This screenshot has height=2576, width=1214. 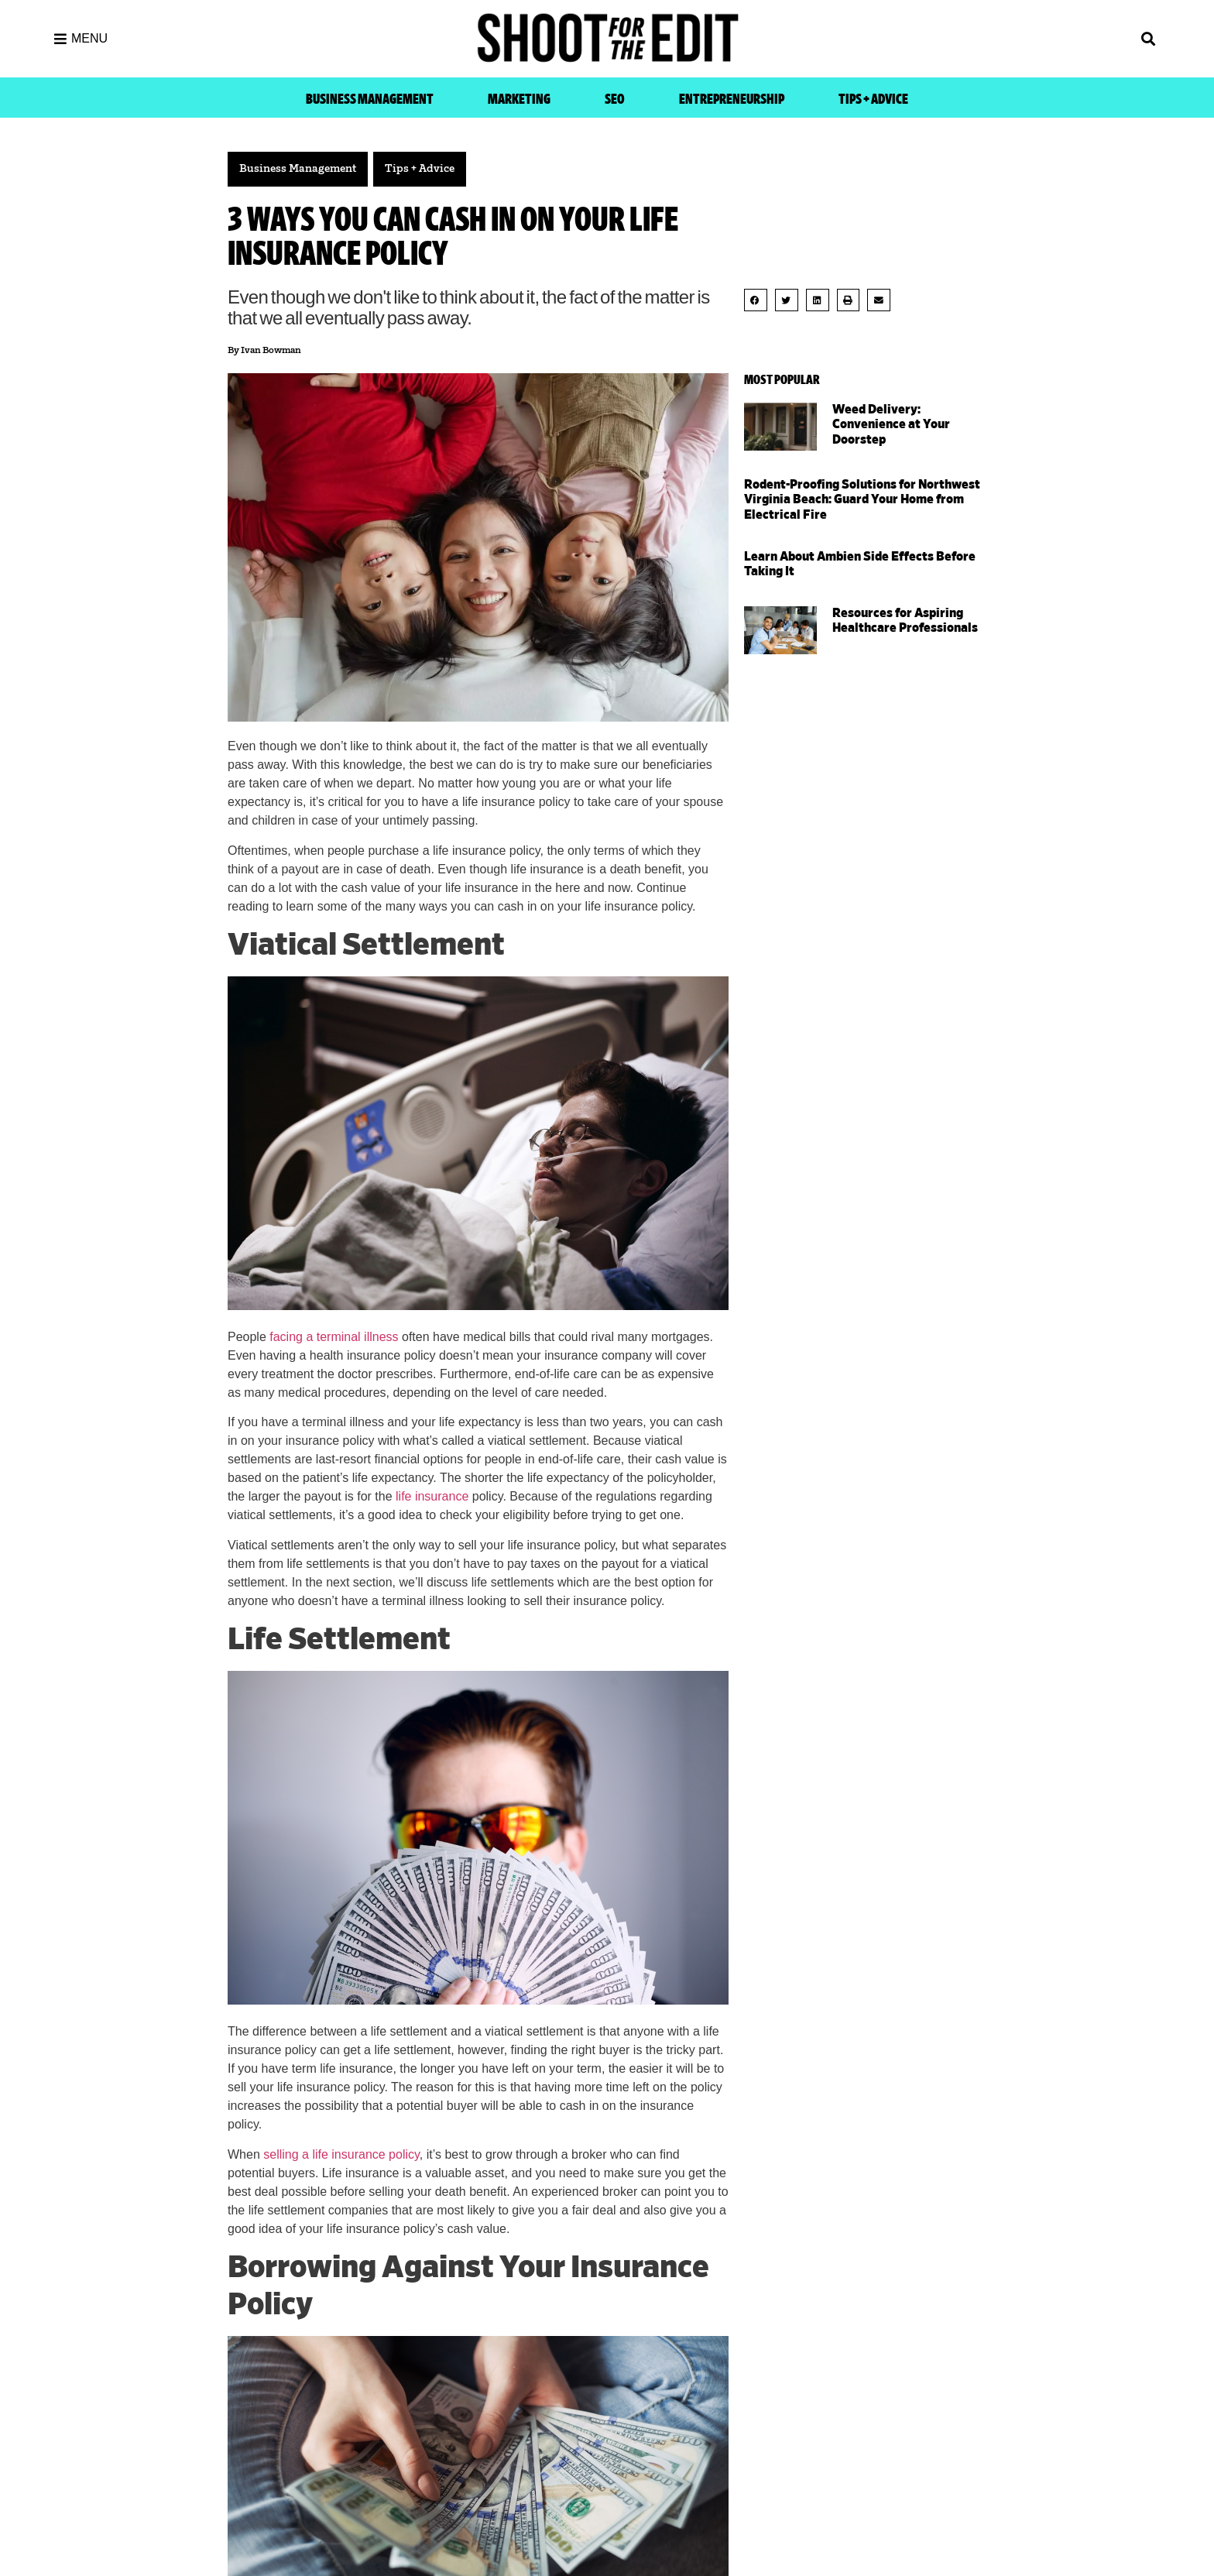 What do you see at coordinates (891, 424) in the screenshot?
I see `Weed Delivery: Convenience at Your Doorstep` at bounding box center [891, 424].